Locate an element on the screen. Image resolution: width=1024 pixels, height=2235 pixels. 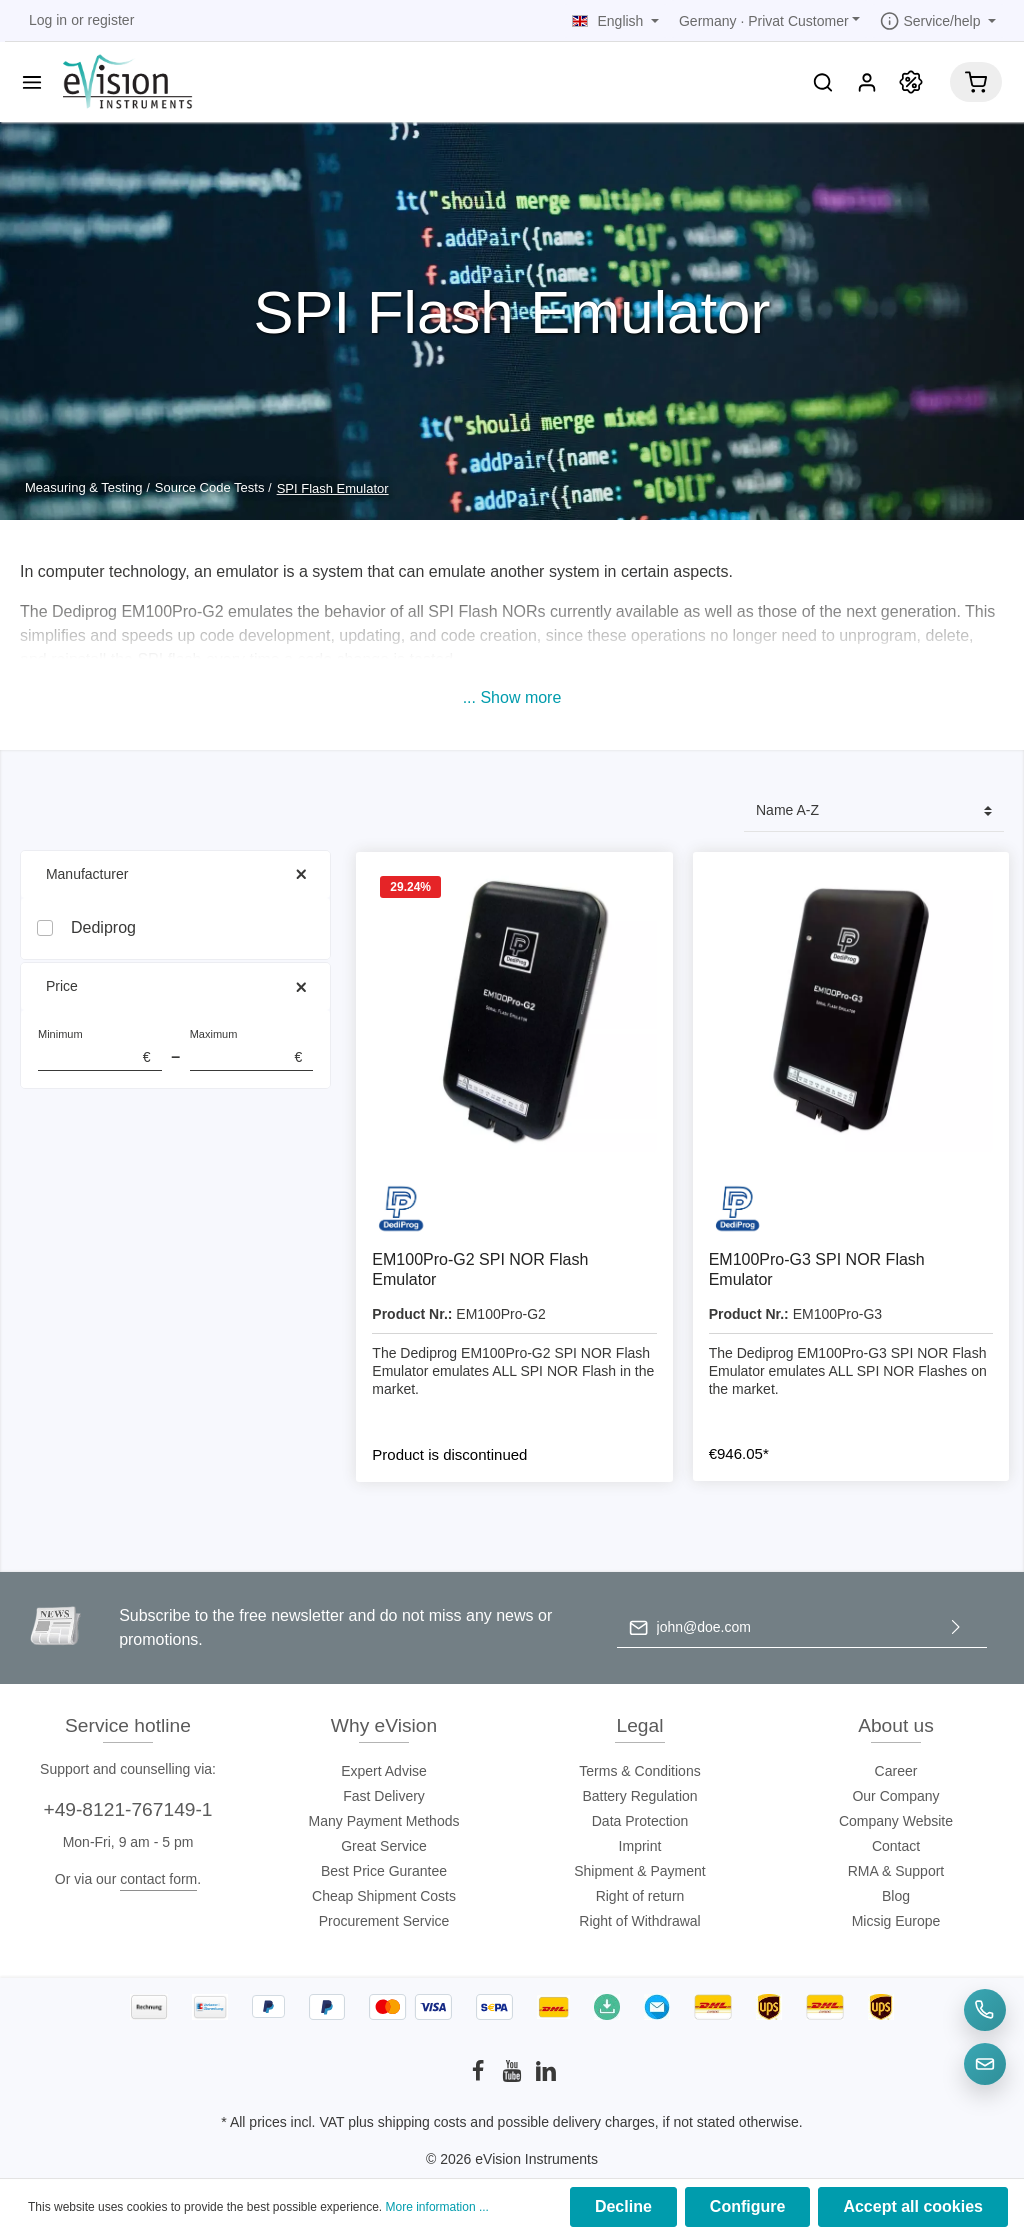
Career is located at coordinates (896, 1771).